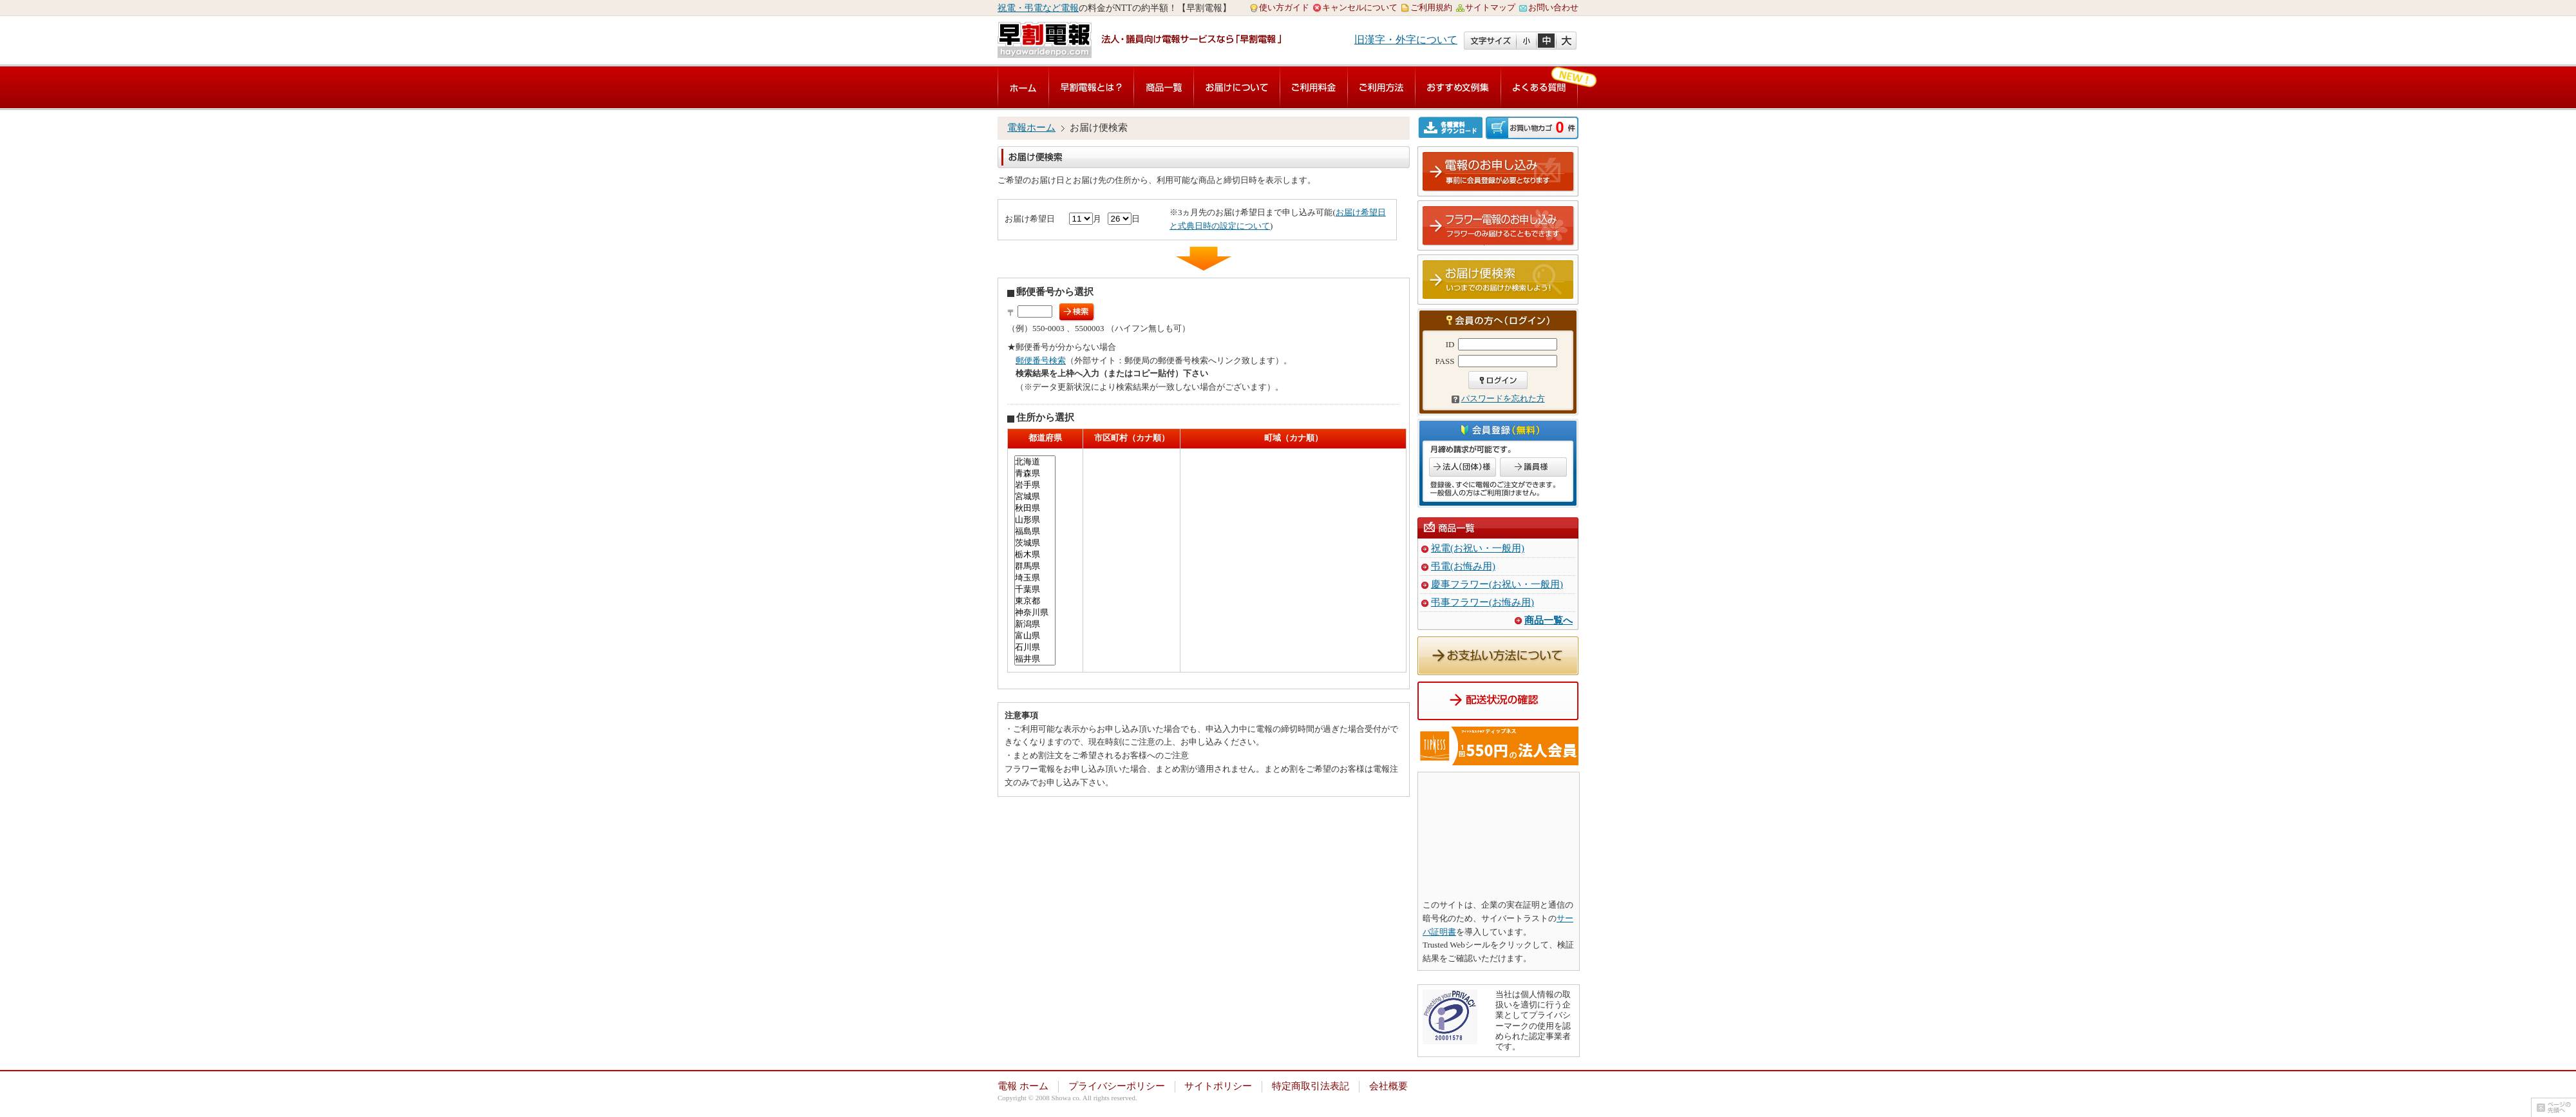 This screenshot has width=2576, height=1117. Describe the element at coordinates (1450, 344) in the screenshot. I see `ID` at that location.